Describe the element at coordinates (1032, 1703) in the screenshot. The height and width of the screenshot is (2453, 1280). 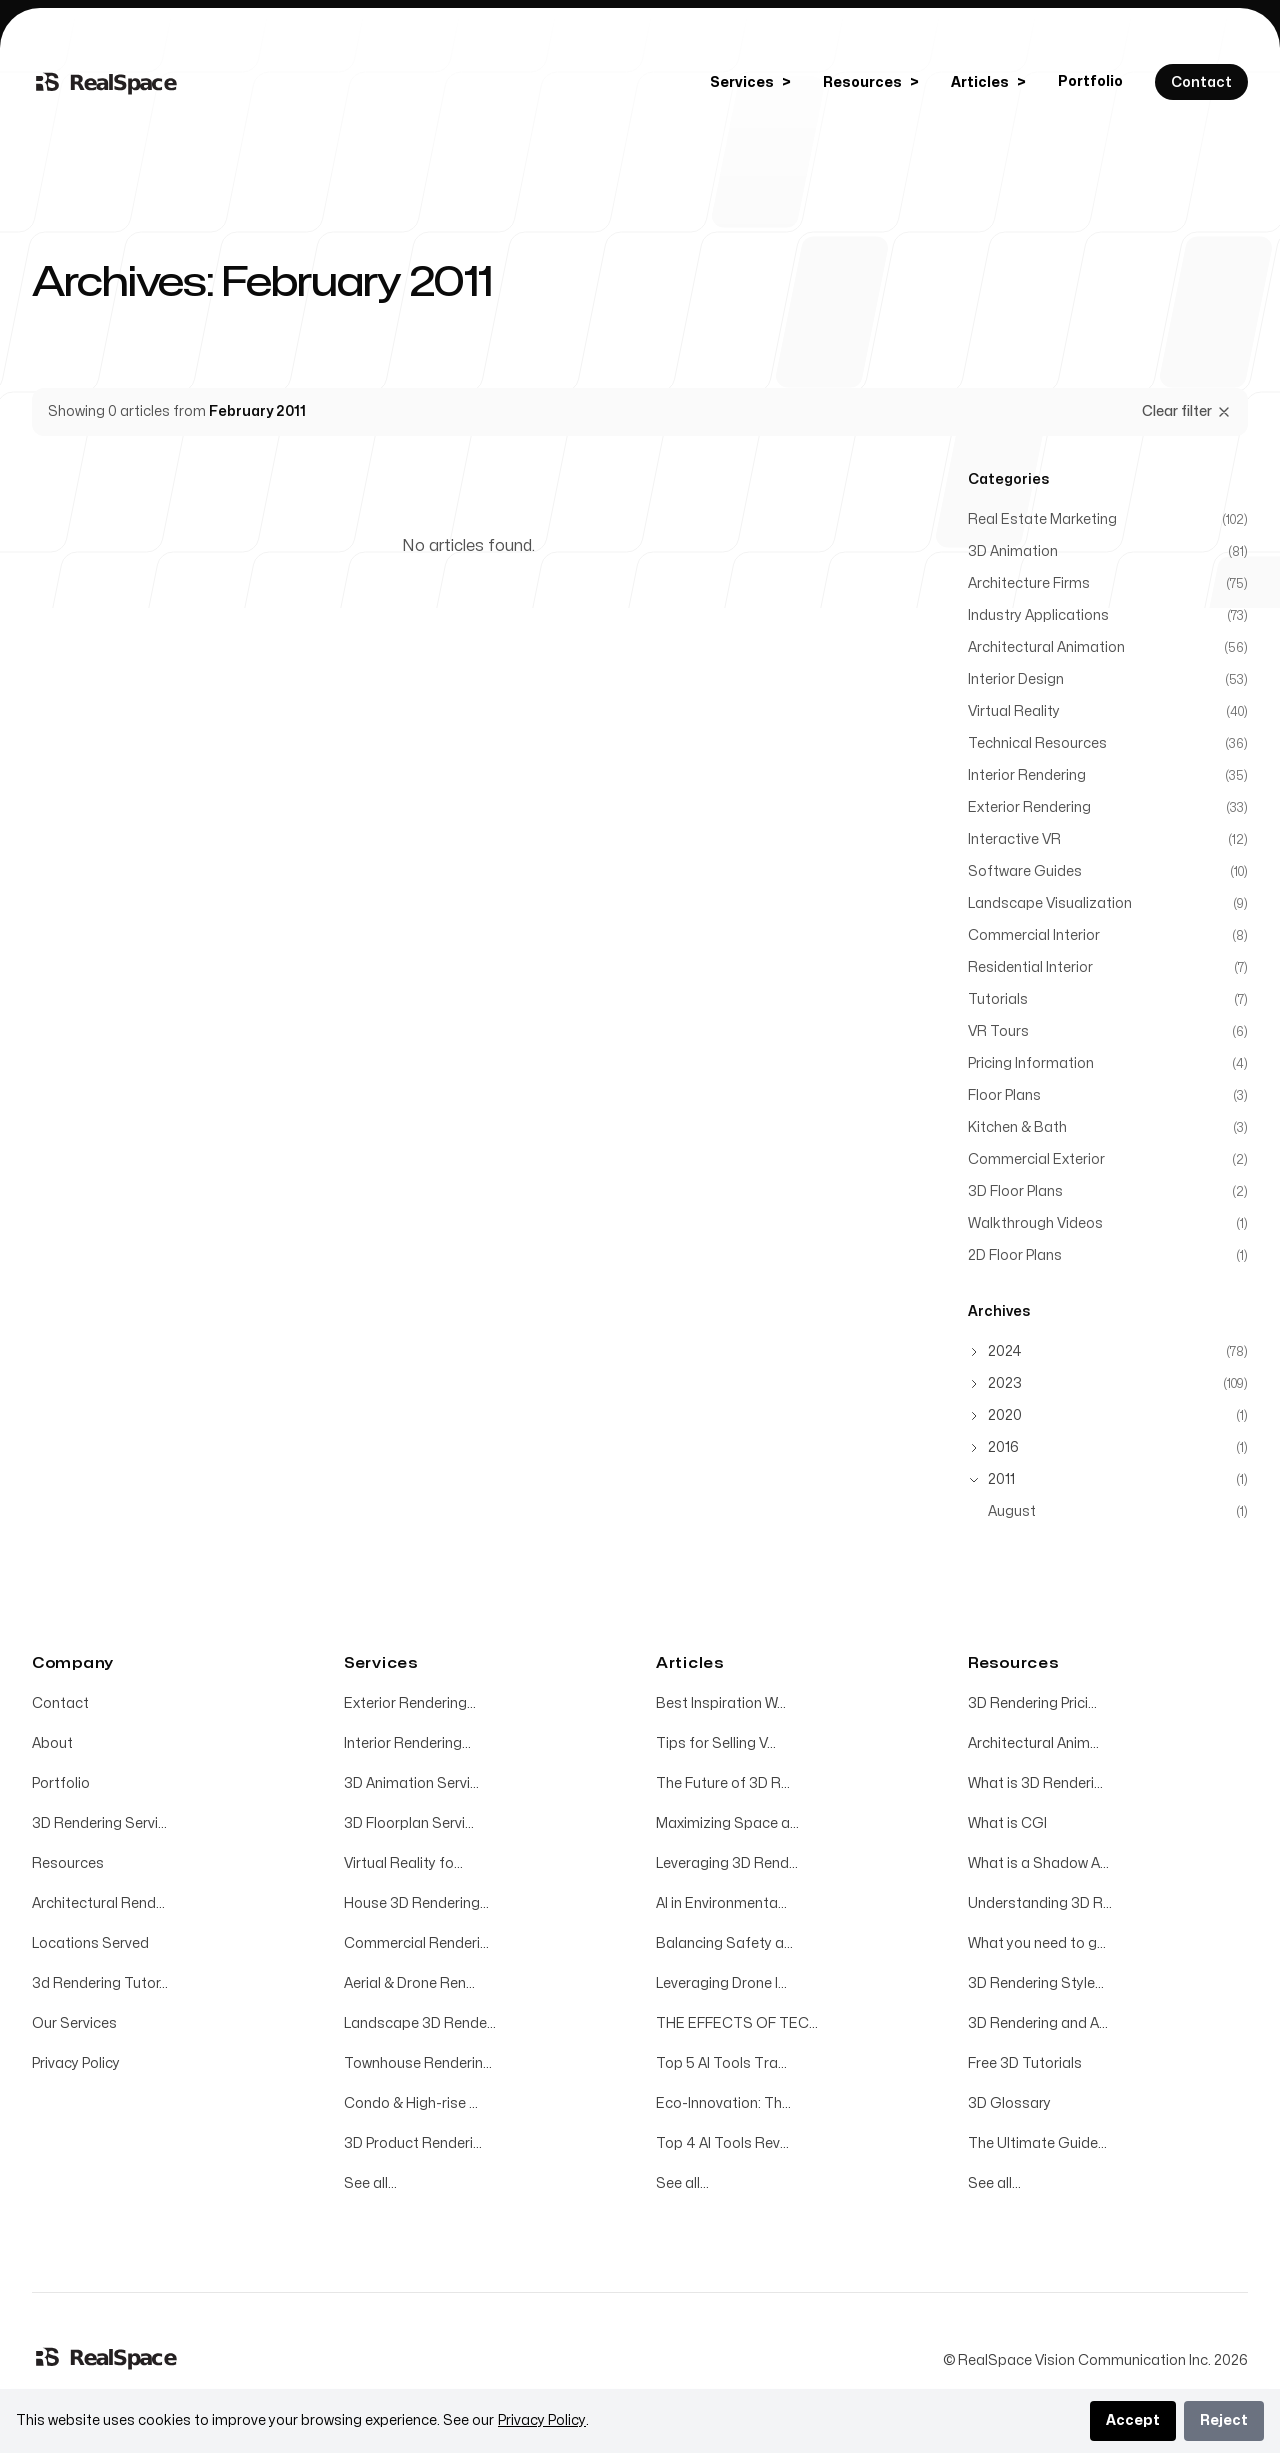
I see `3D Rendering Prici...` at that location.